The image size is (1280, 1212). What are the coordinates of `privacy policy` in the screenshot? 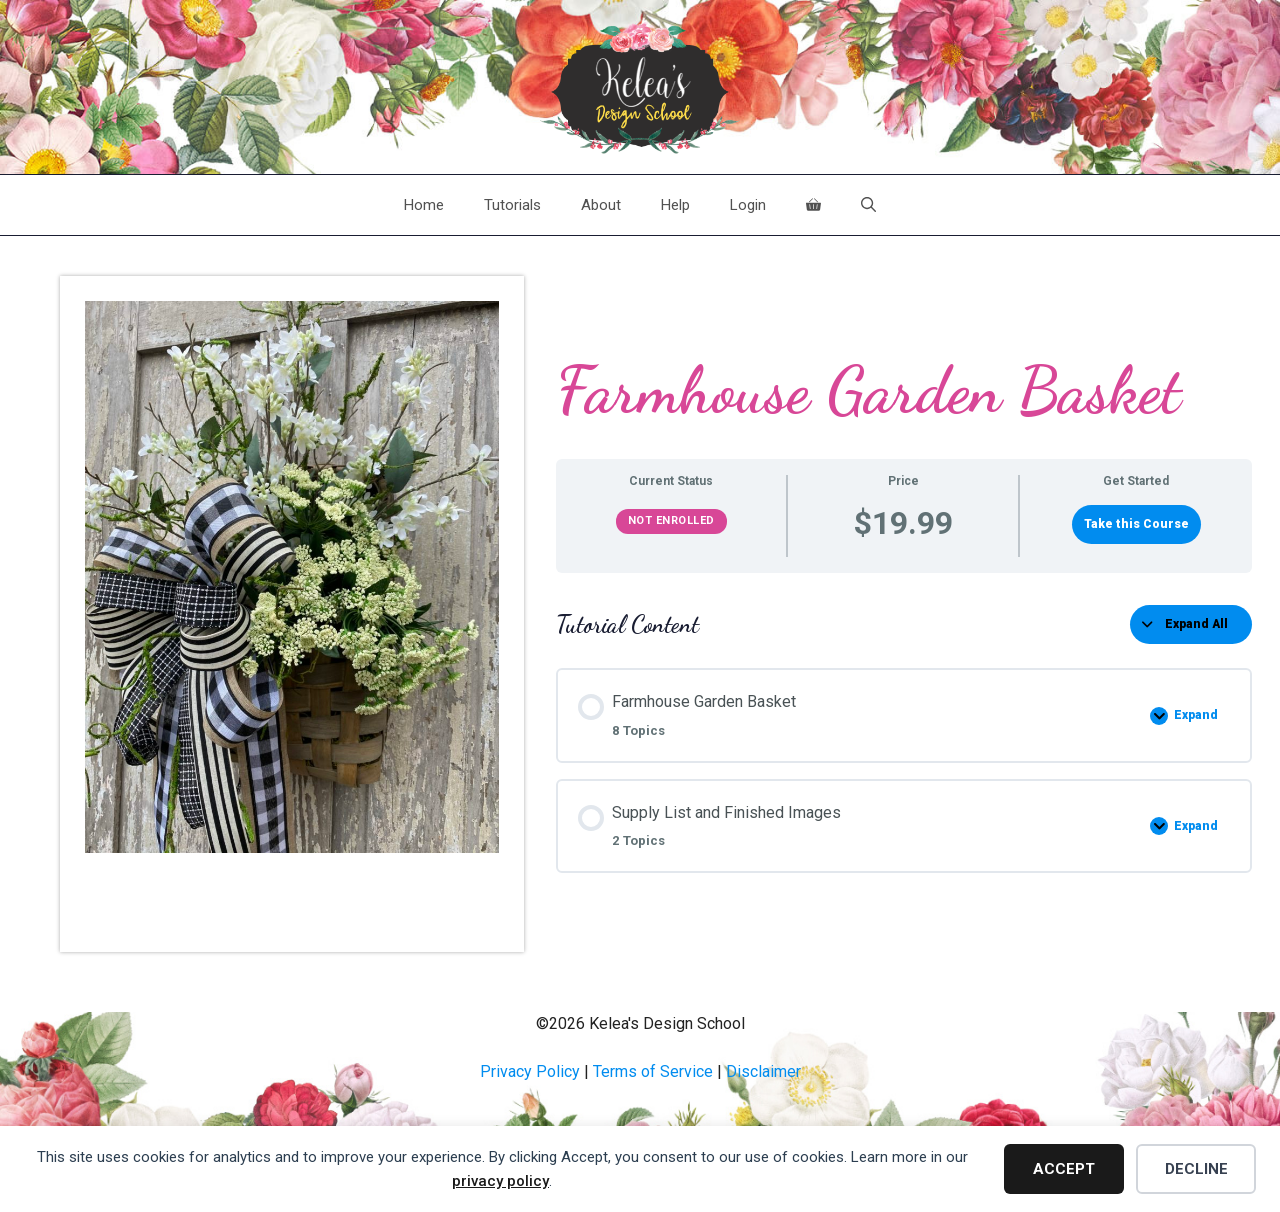 It's located at (500, 1181).